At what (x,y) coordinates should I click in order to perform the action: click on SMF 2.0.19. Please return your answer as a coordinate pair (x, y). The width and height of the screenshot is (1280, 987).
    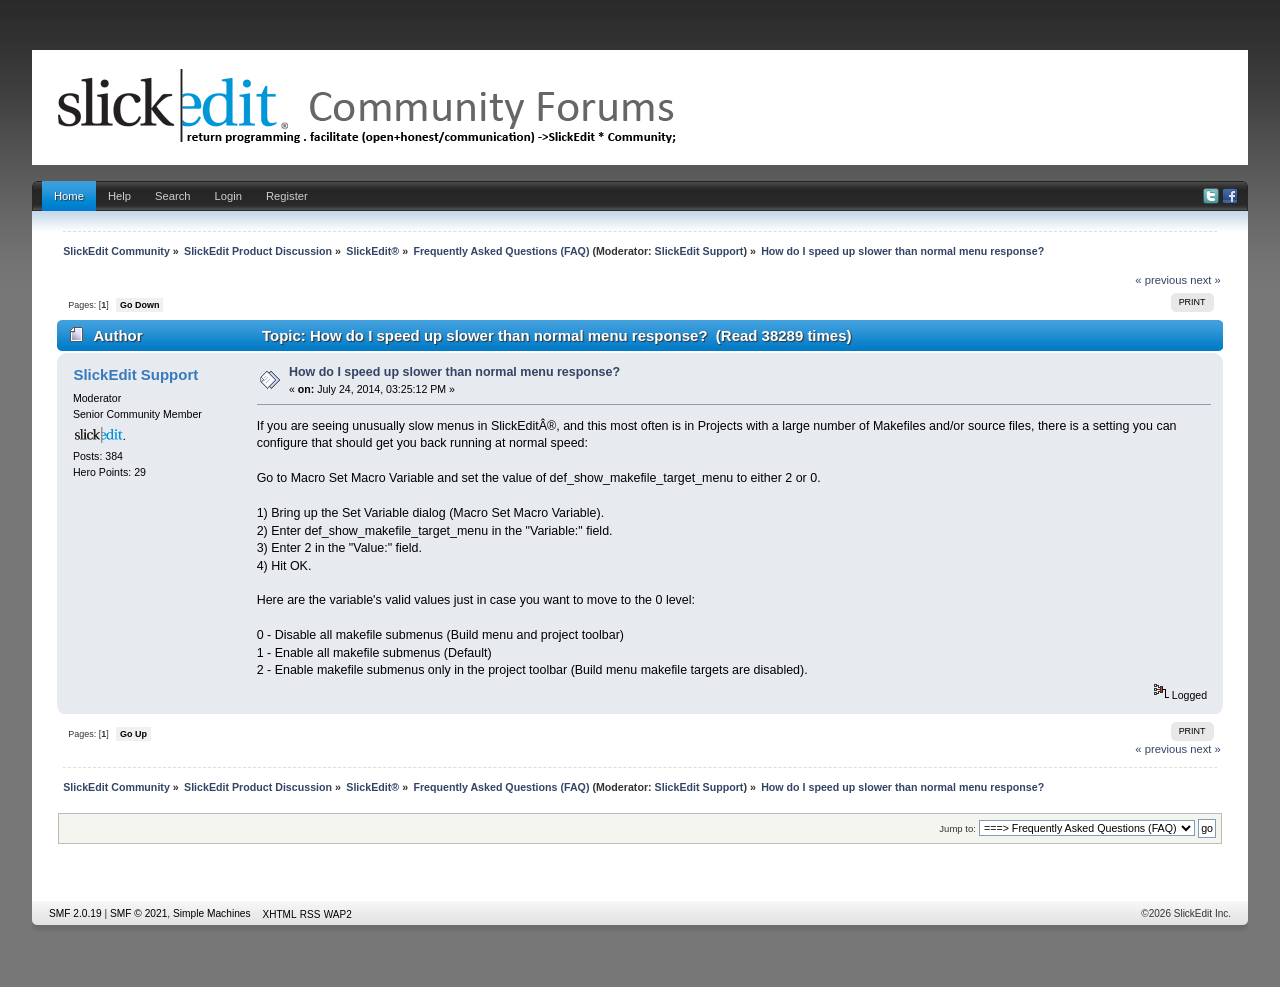
    Looking at the image, I should click on (75, 913).